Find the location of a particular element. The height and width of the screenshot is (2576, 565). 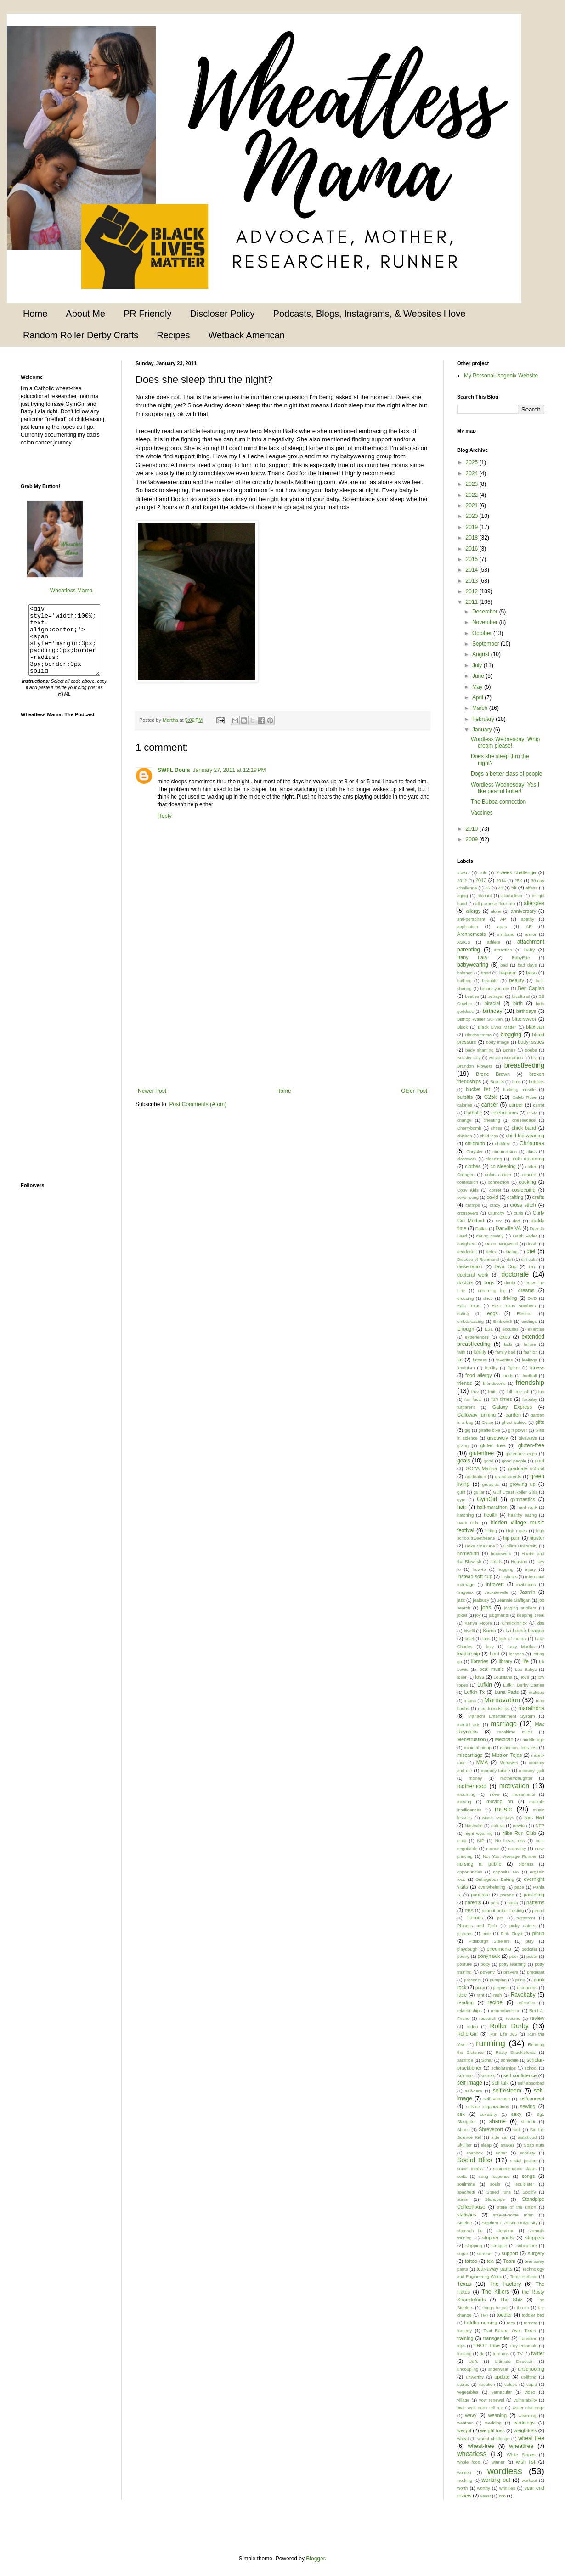

parents is located at coordinates (473, 1902).